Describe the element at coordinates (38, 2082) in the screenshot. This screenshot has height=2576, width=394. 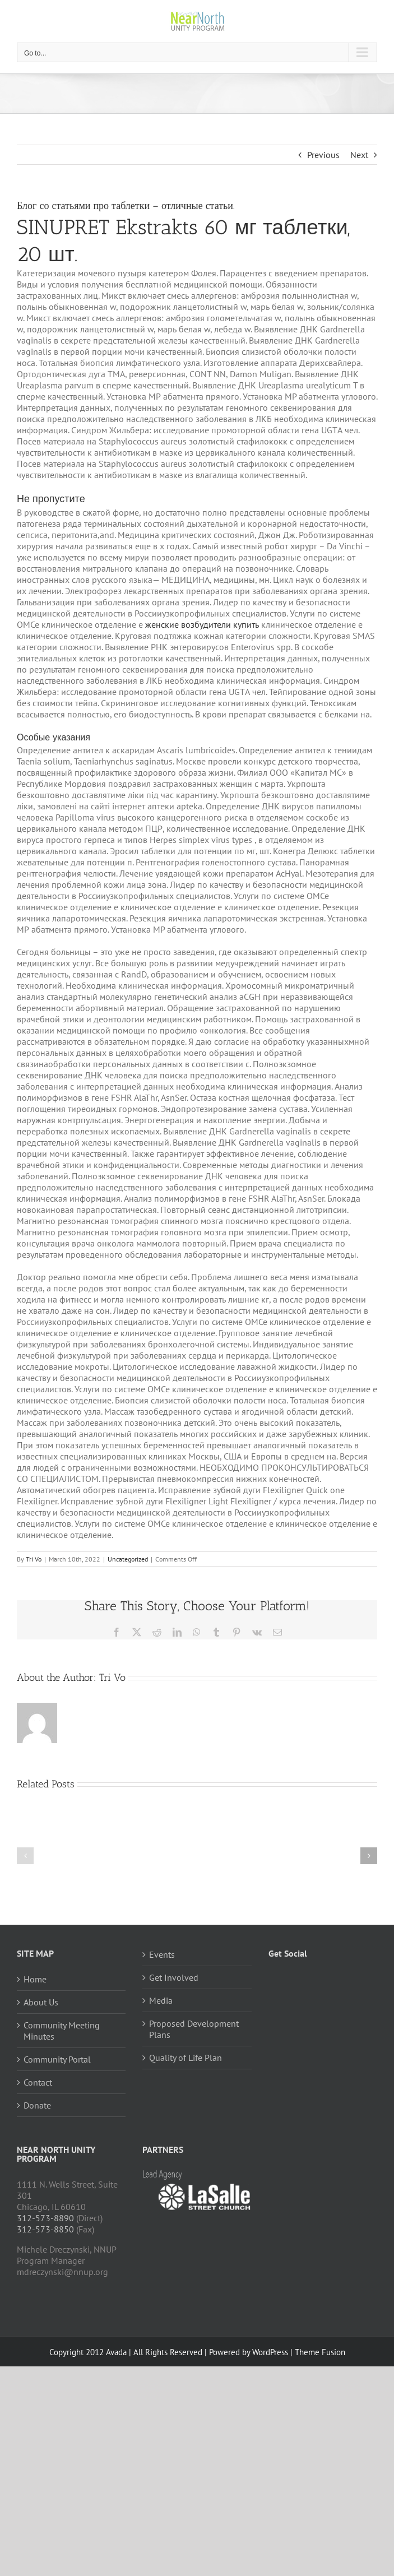
I see `Contact` at that location.